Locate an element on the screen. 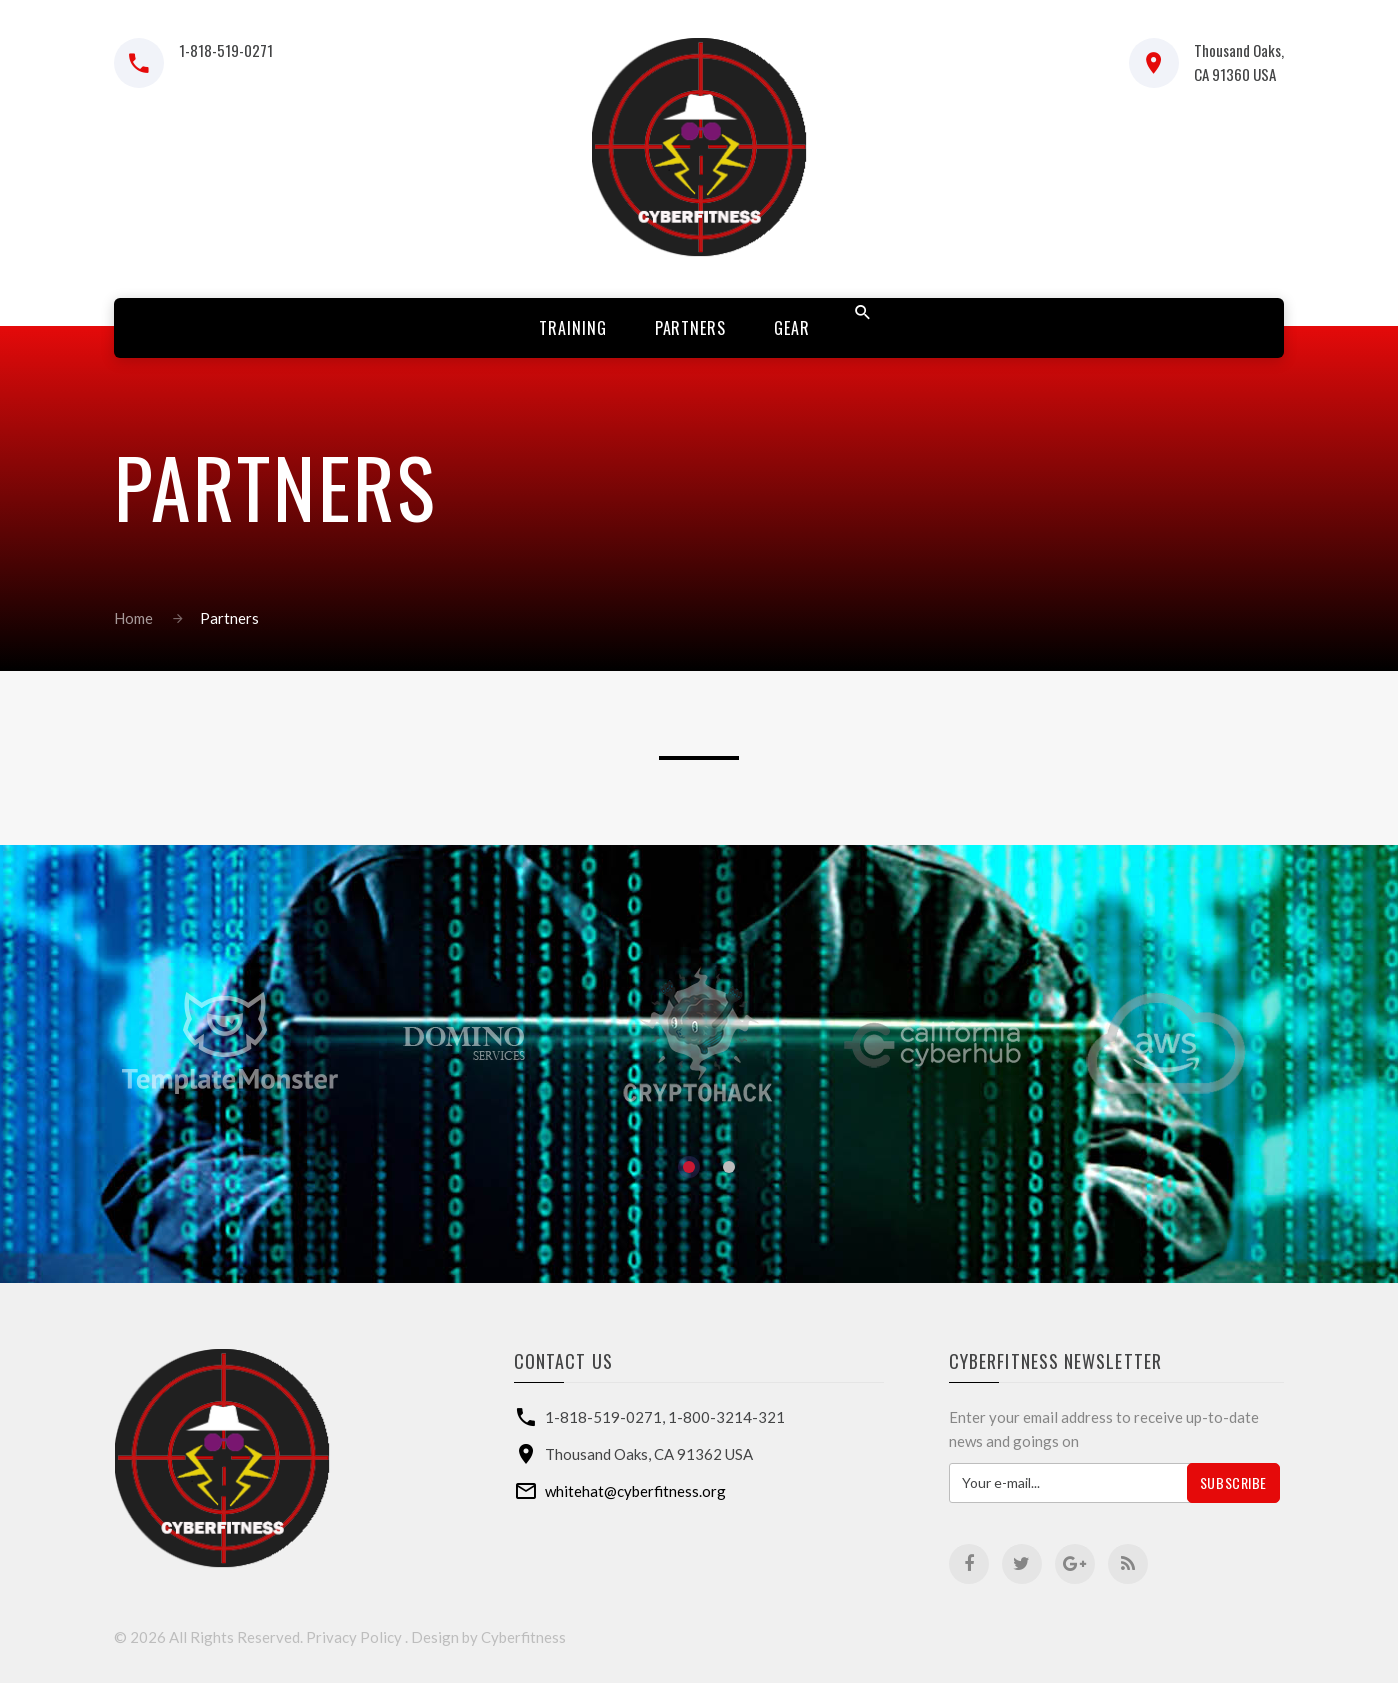 Image resolution: width=1398 pixels, height=1683 pixels. Gear is located at coordinates (792, 328).